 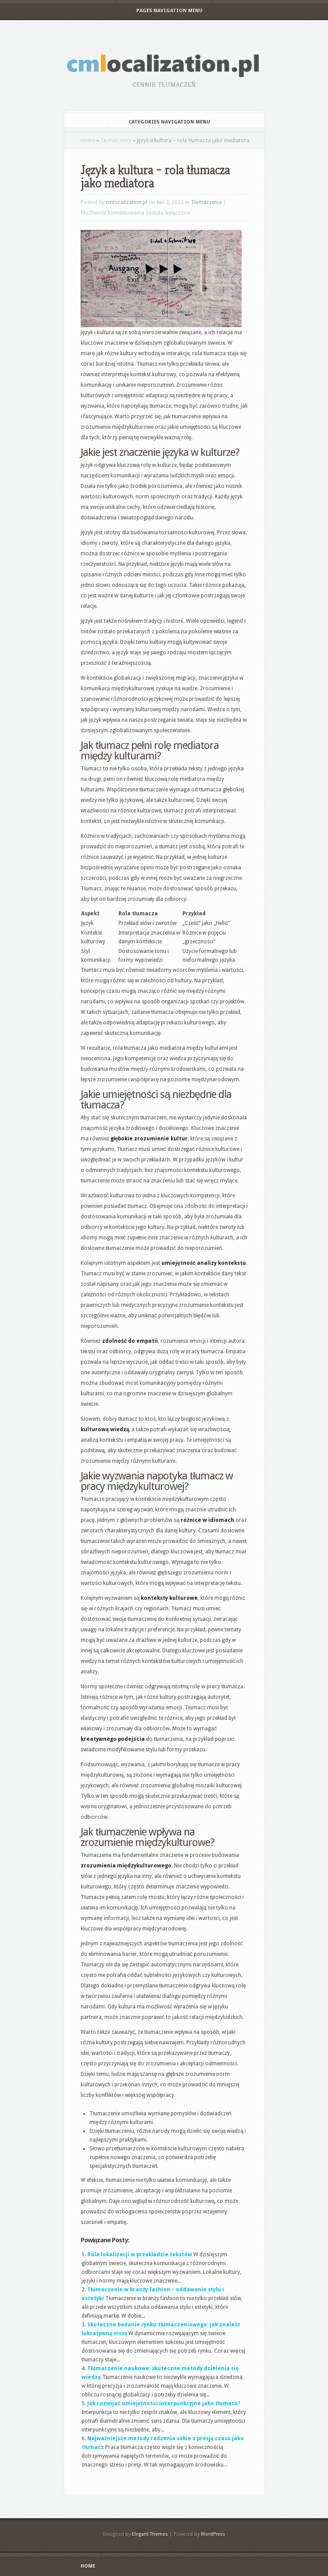 I want to click on Jak rozwijać umiejętności interpunkcyjne jako tłumacz?, so click(x=163, y=2403).